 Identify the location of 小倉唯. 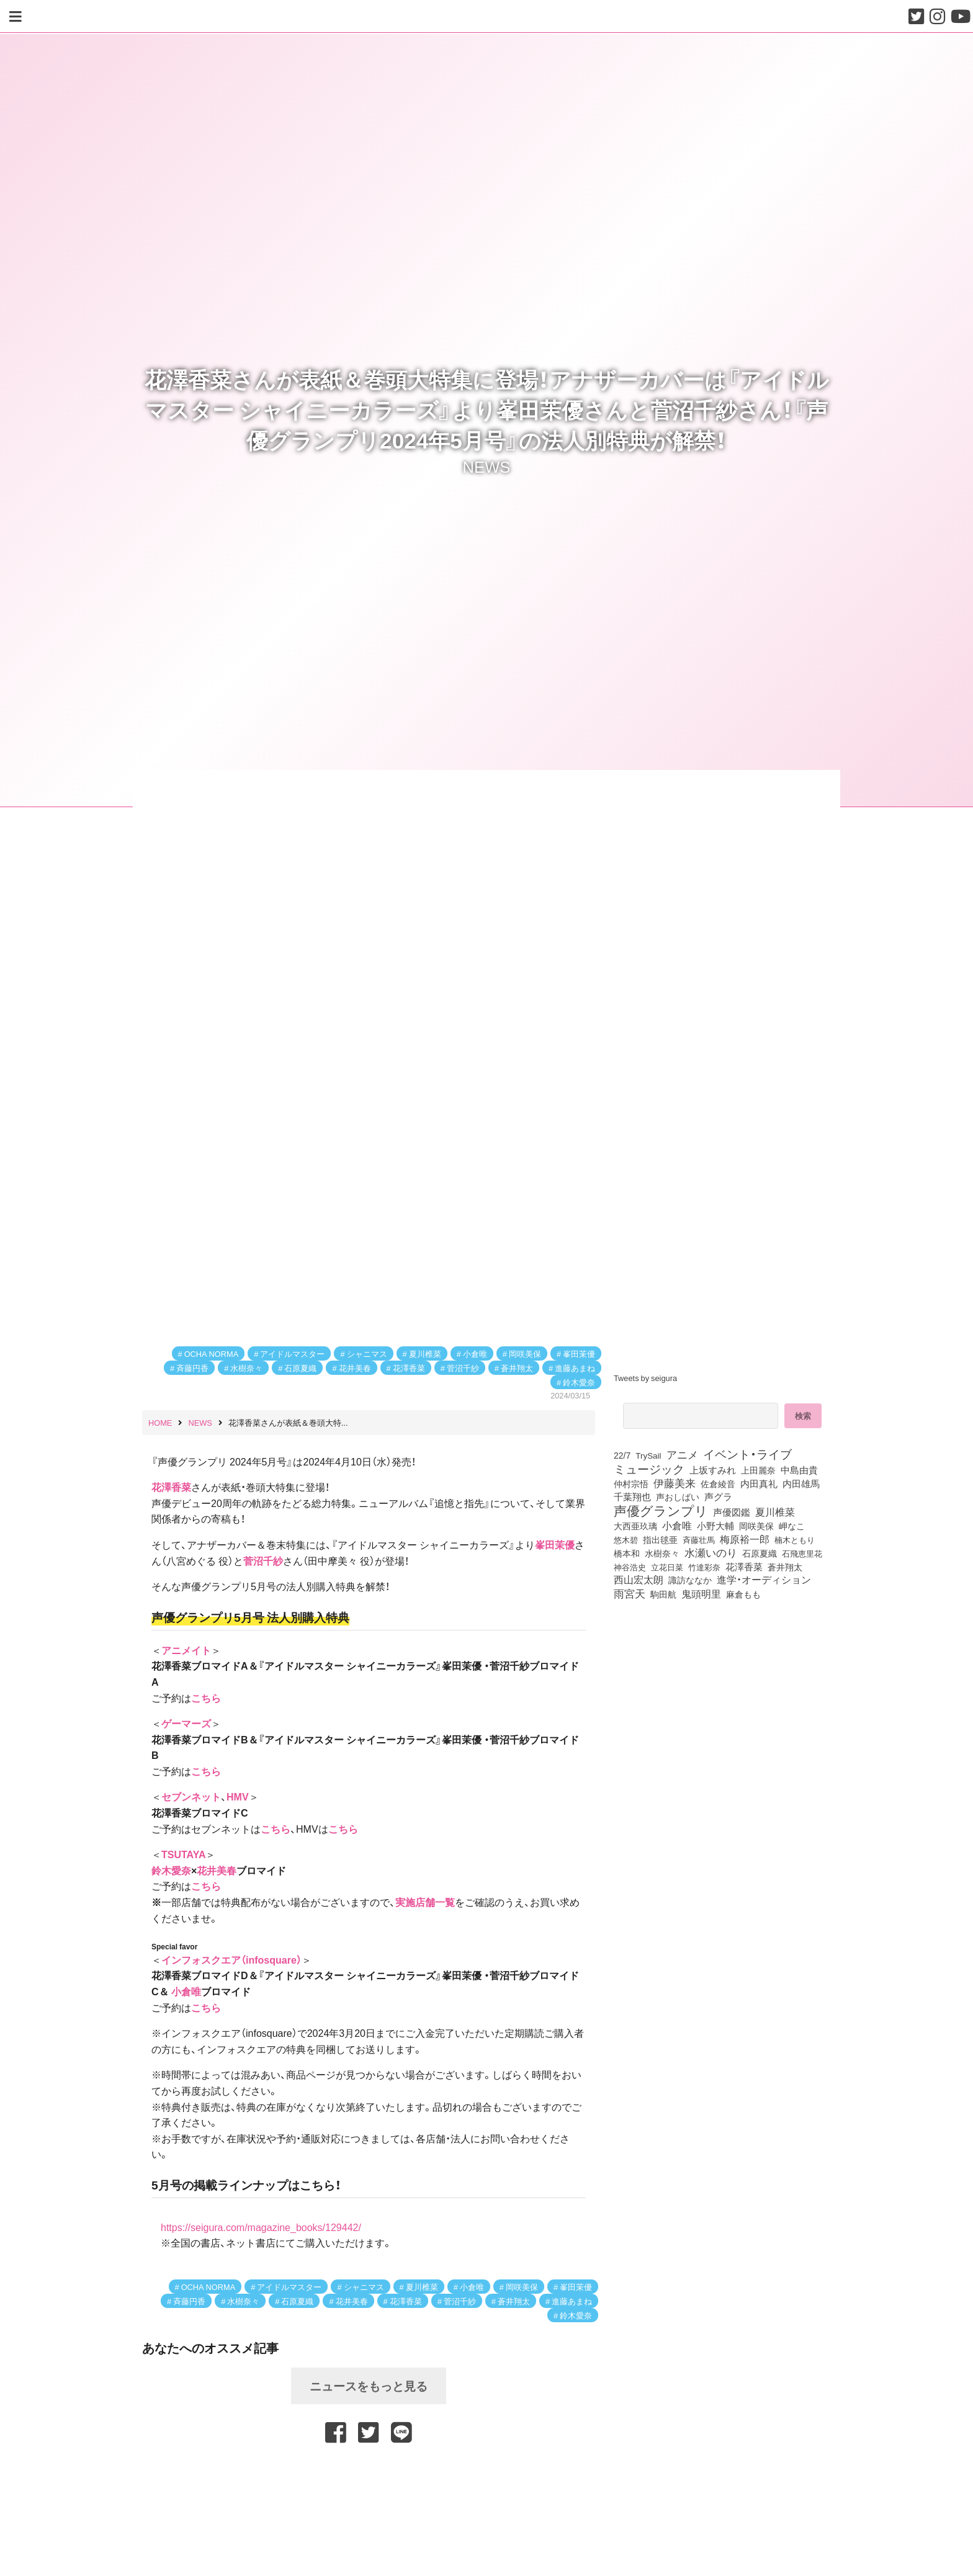
(475, 1353).